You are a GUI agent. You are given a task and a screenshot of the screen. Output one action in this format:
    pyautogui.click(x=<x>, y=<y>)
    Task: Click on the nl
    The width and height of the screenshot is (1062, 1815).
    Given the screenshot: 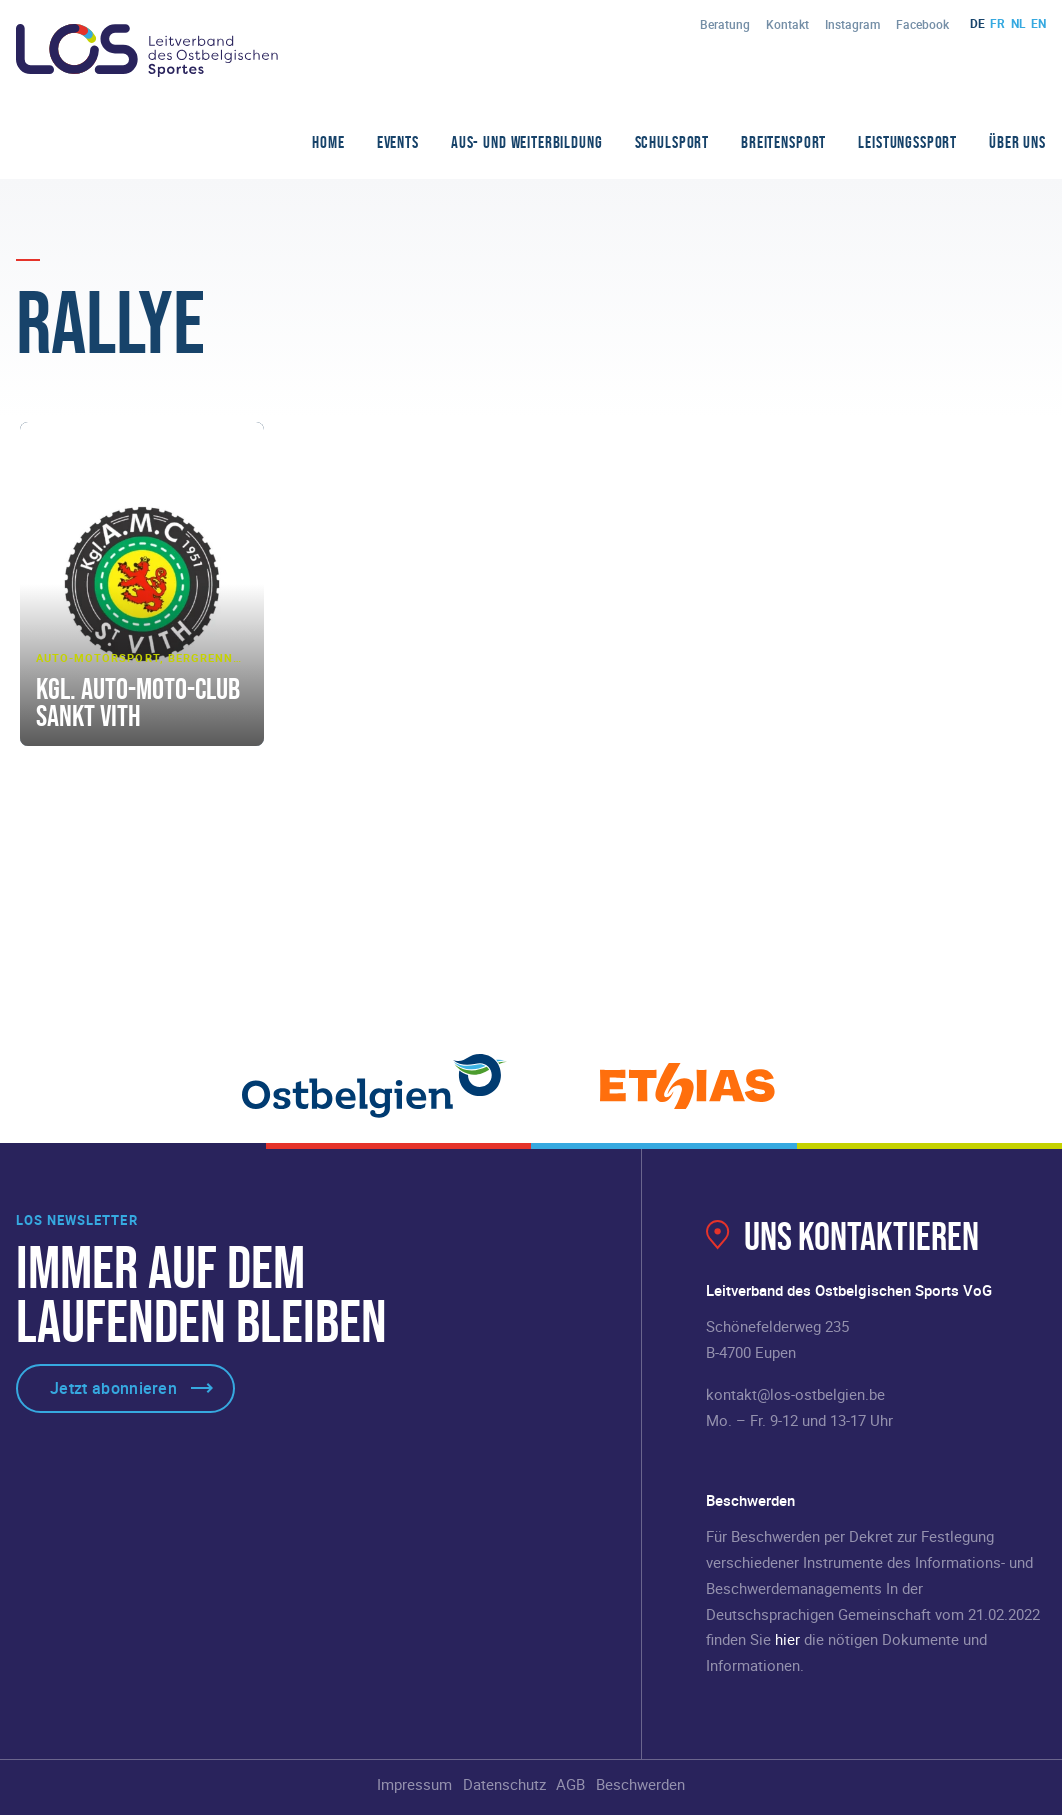 What is the action you would take?
    pyautogui.click(x=1018, y=23)
    